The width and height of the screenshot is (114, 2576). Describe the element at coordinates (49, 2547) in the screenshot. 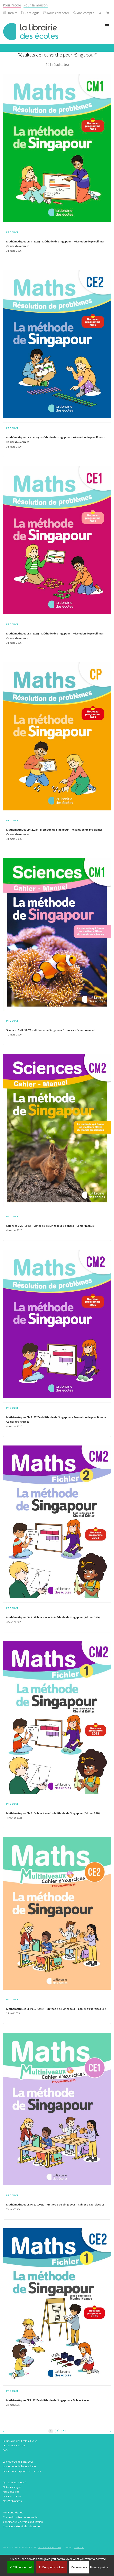

I see `La Librairie des Écoles` at that location.